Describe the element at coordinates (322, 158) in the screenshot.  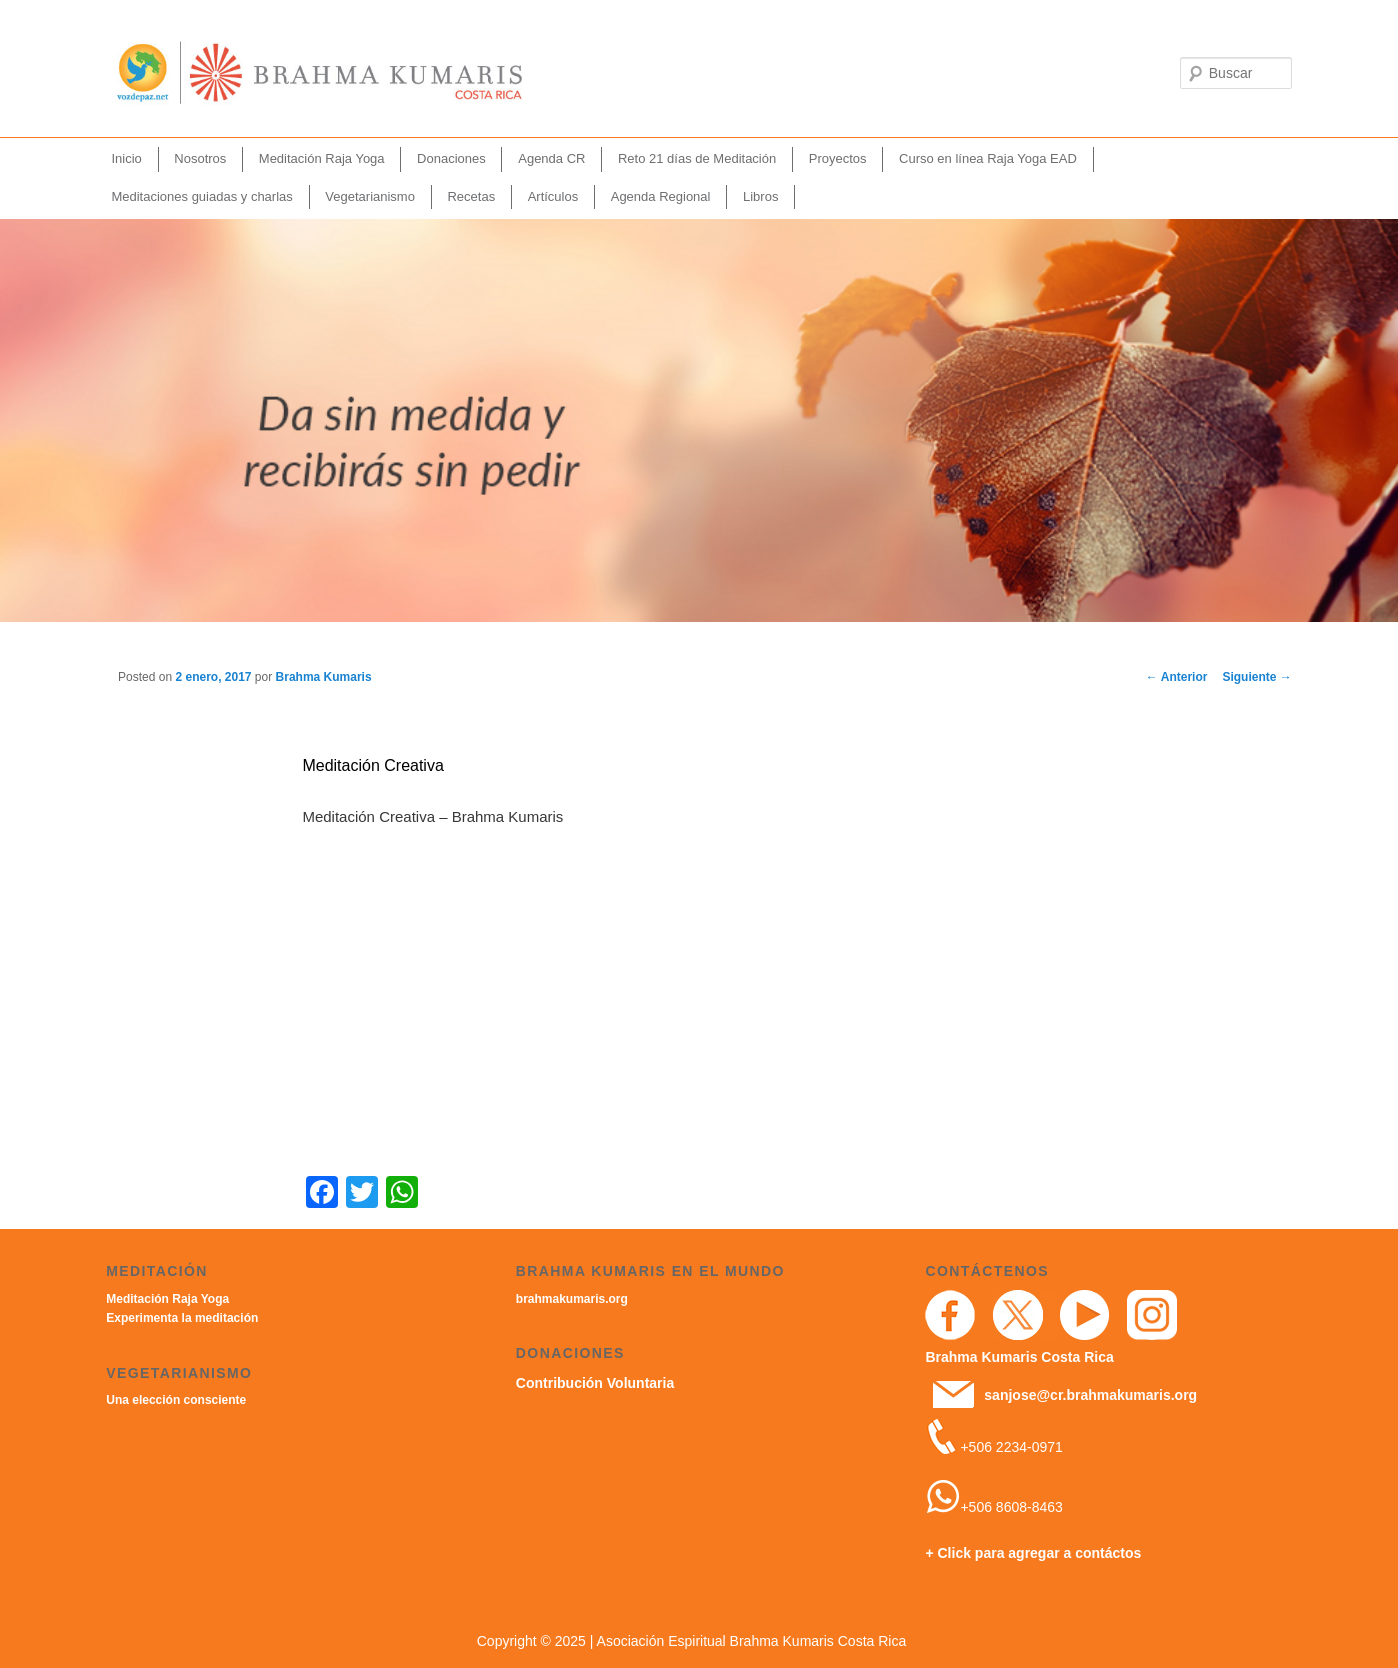
I see `Meditación Raja Yoga` at that location.